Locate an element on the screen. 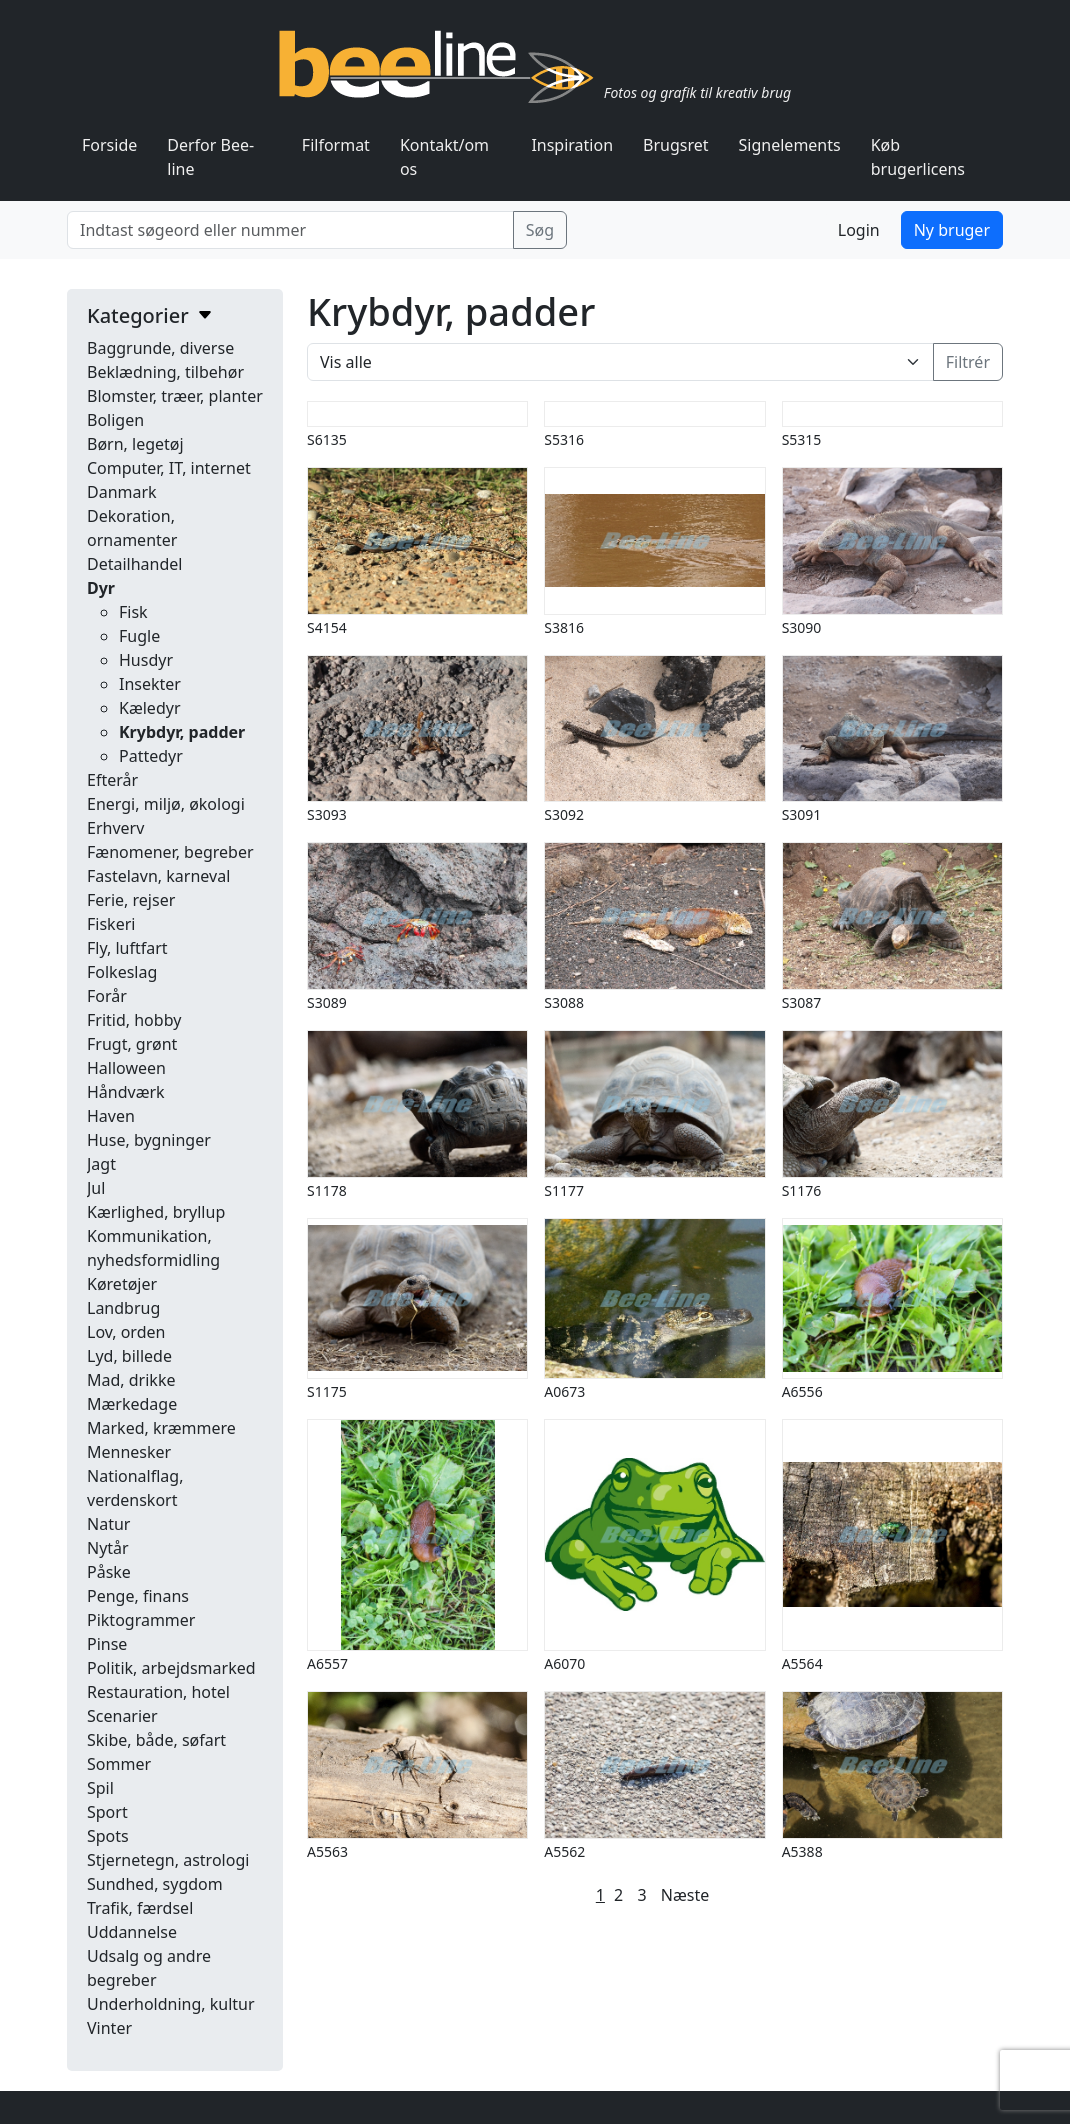 The image size is (1070, 2124). Dyr is located at coordinates (101, 588).